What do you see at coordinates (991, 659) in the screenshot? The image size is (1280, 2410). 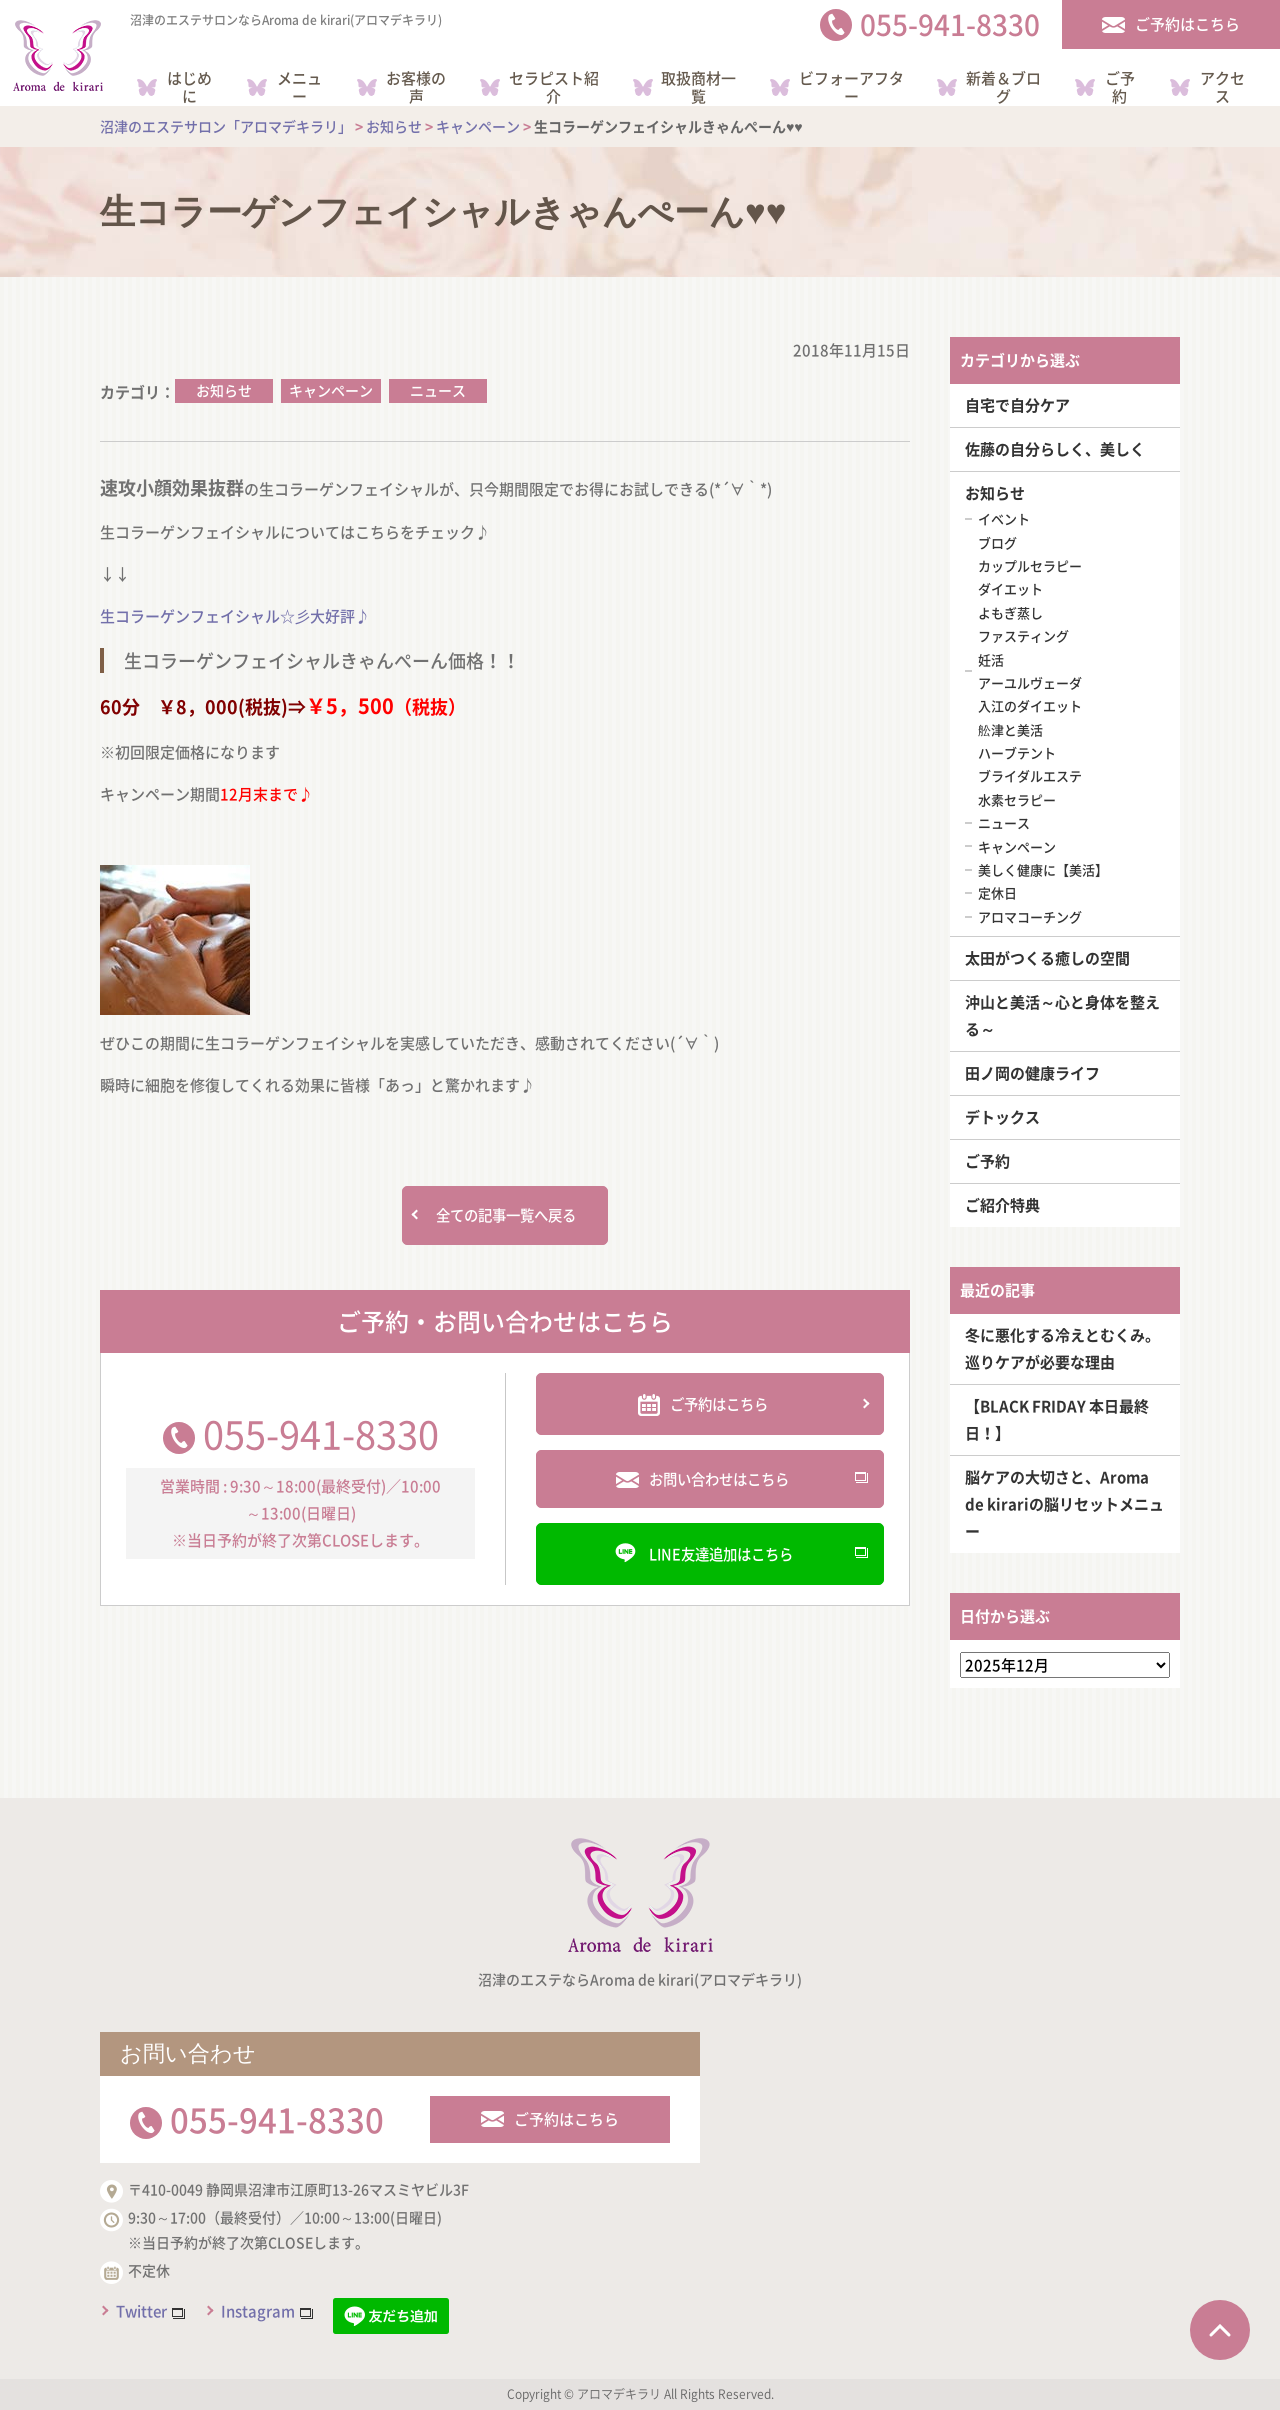 I see `妊活` at bounding box center [991, 659].